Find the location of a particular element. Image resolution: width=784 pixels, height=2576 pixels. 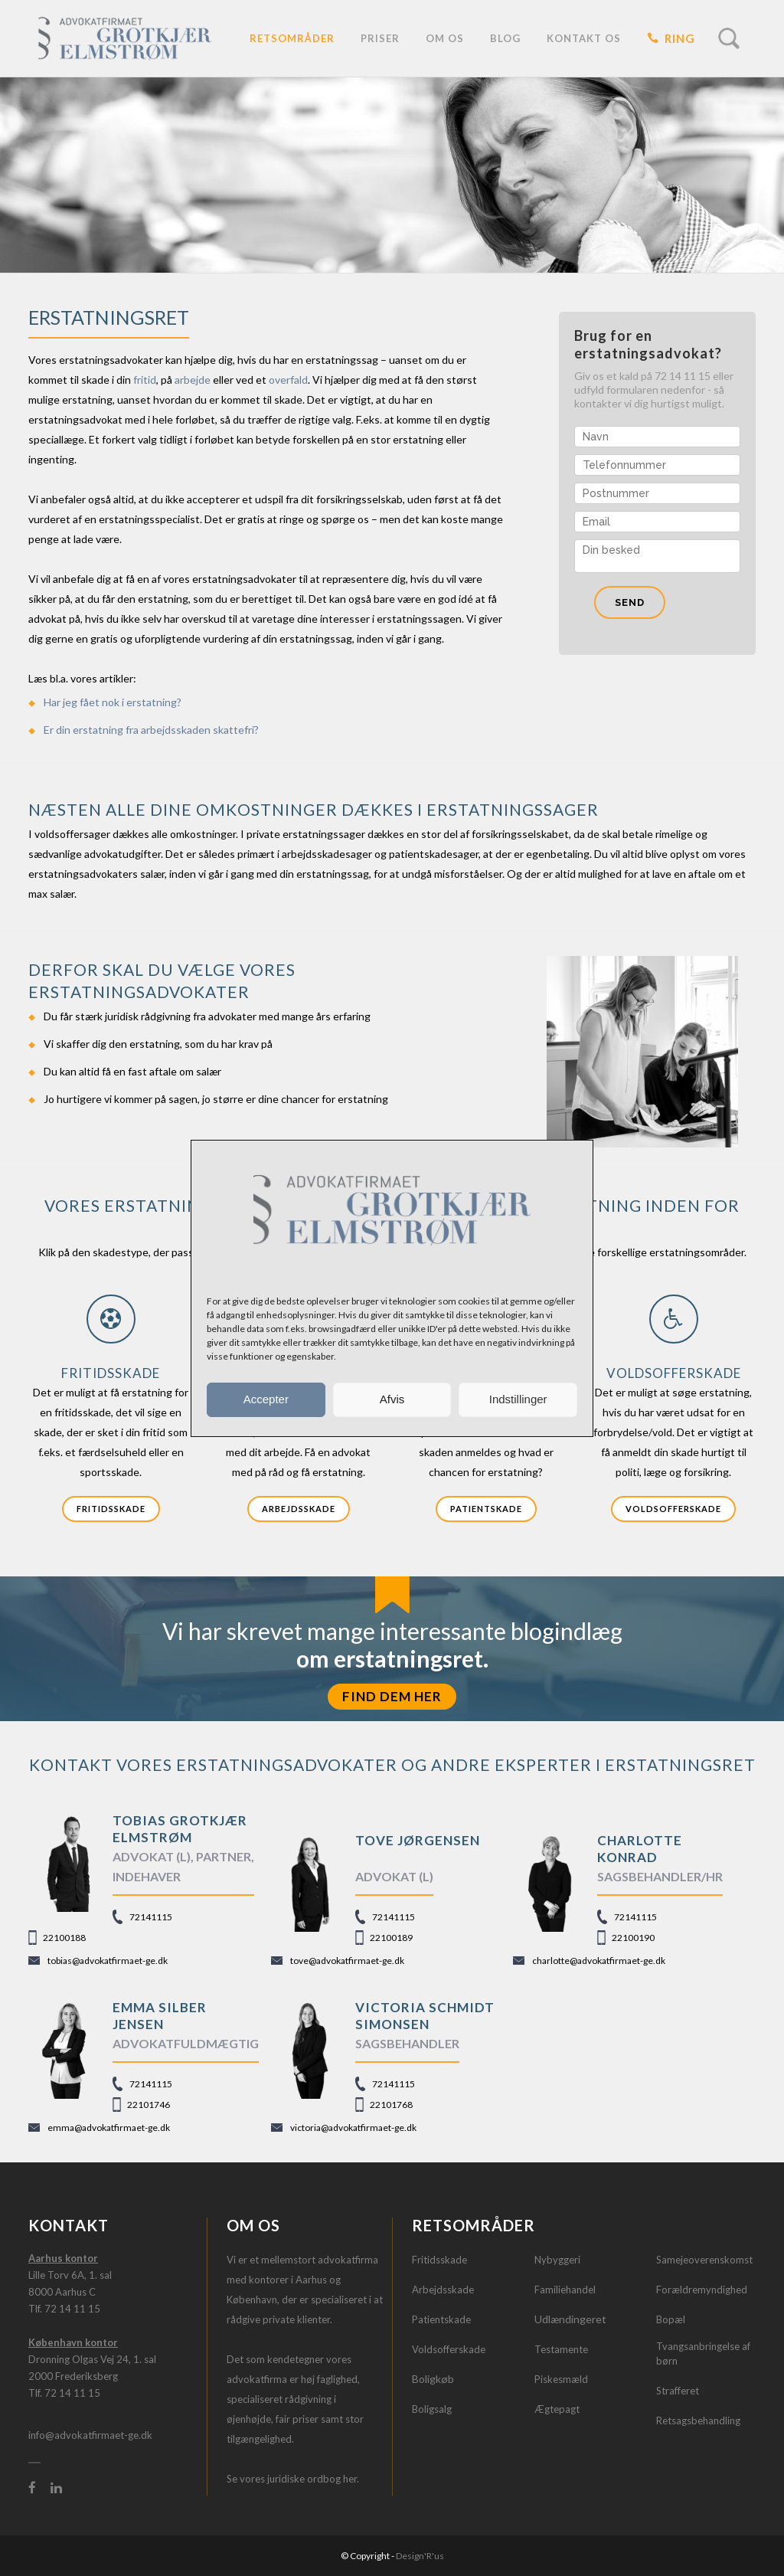

Nybyggeri is located at coordinates (557, 2260).